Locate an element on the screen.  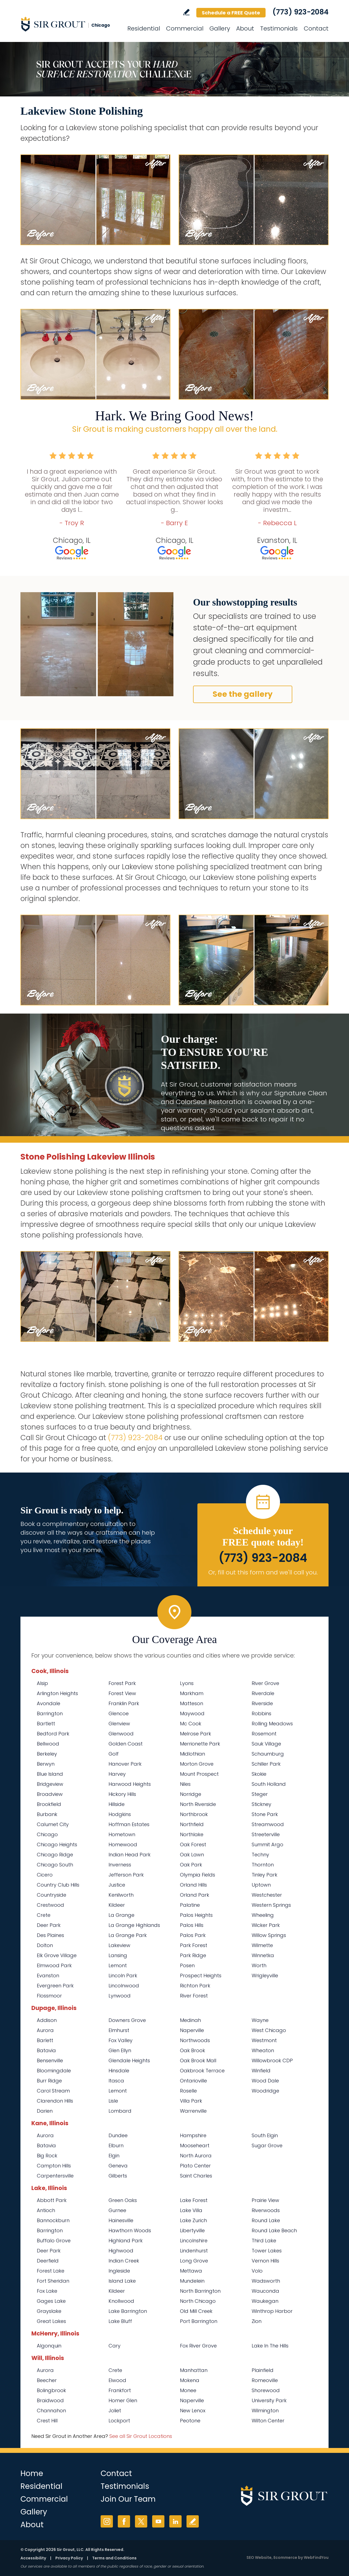
Plainfield is located at coordinates (262, 2370).